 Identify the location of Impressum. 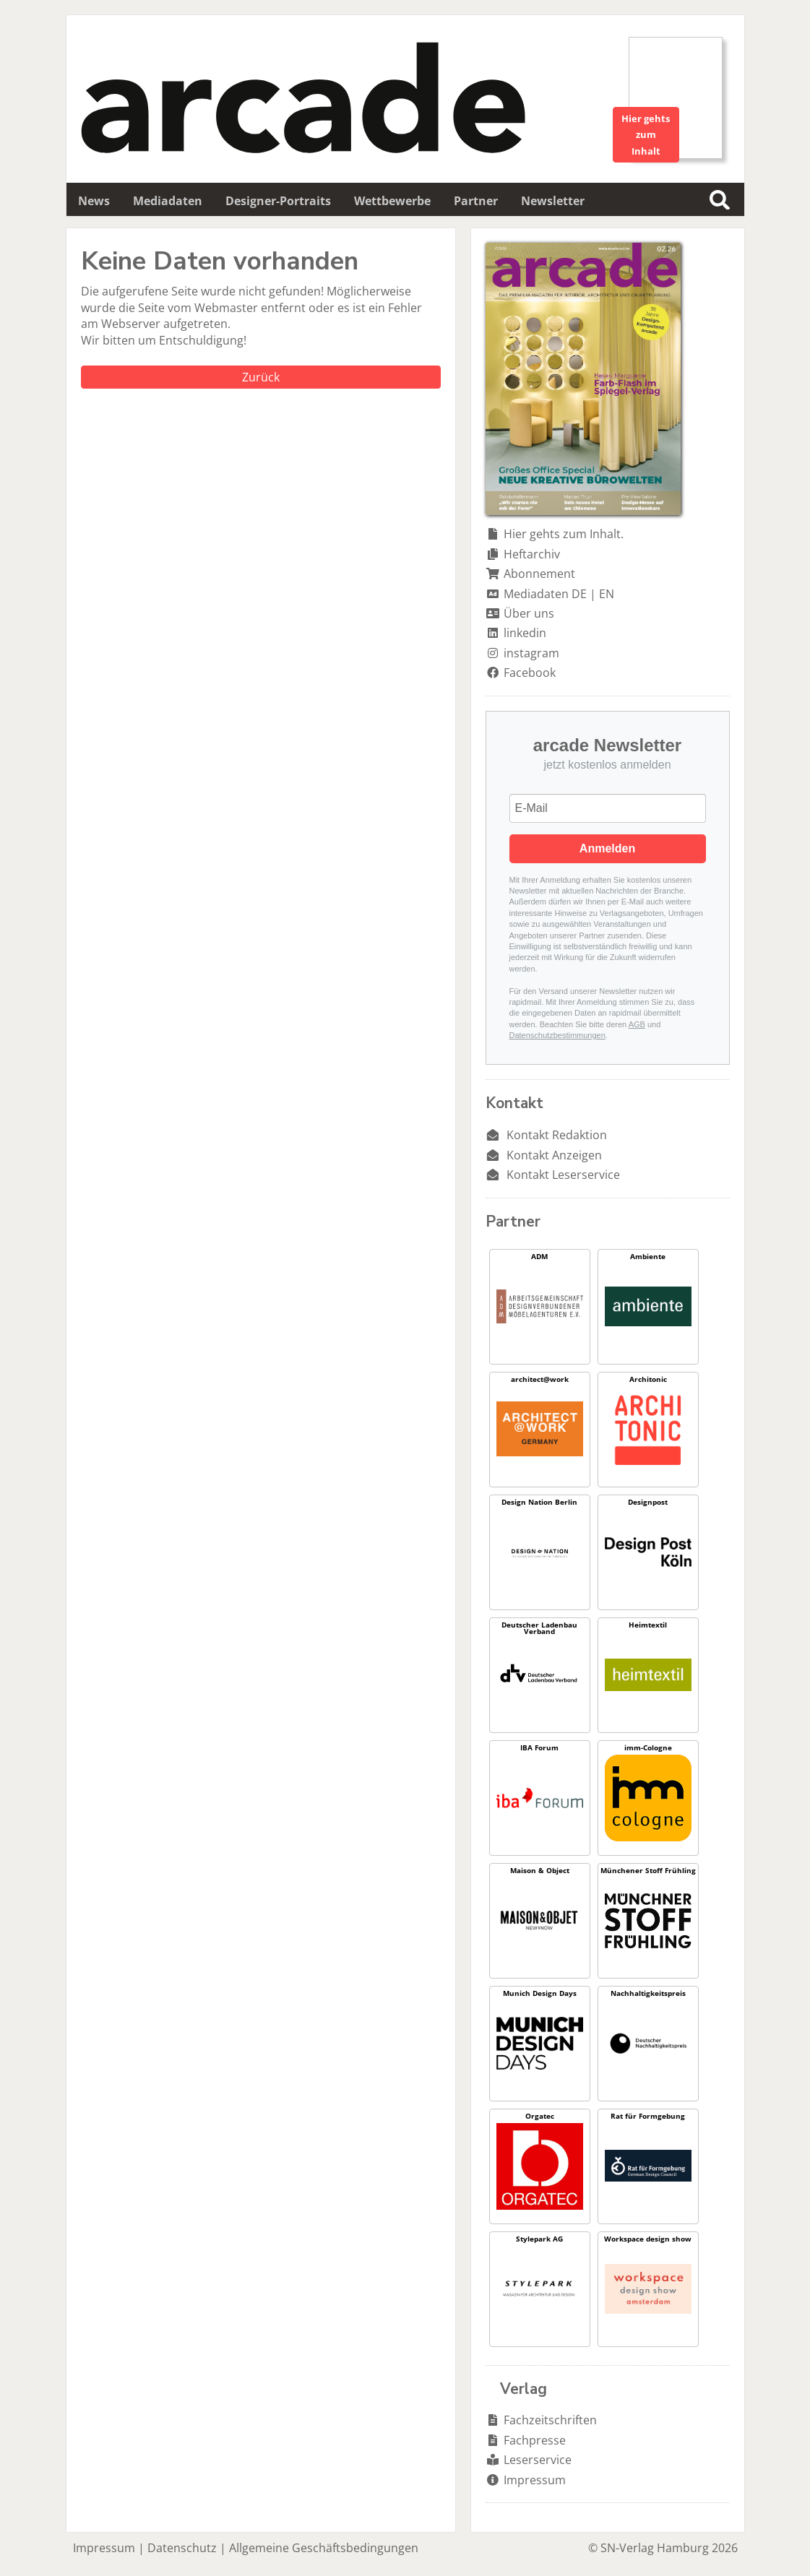
(535, 2480).